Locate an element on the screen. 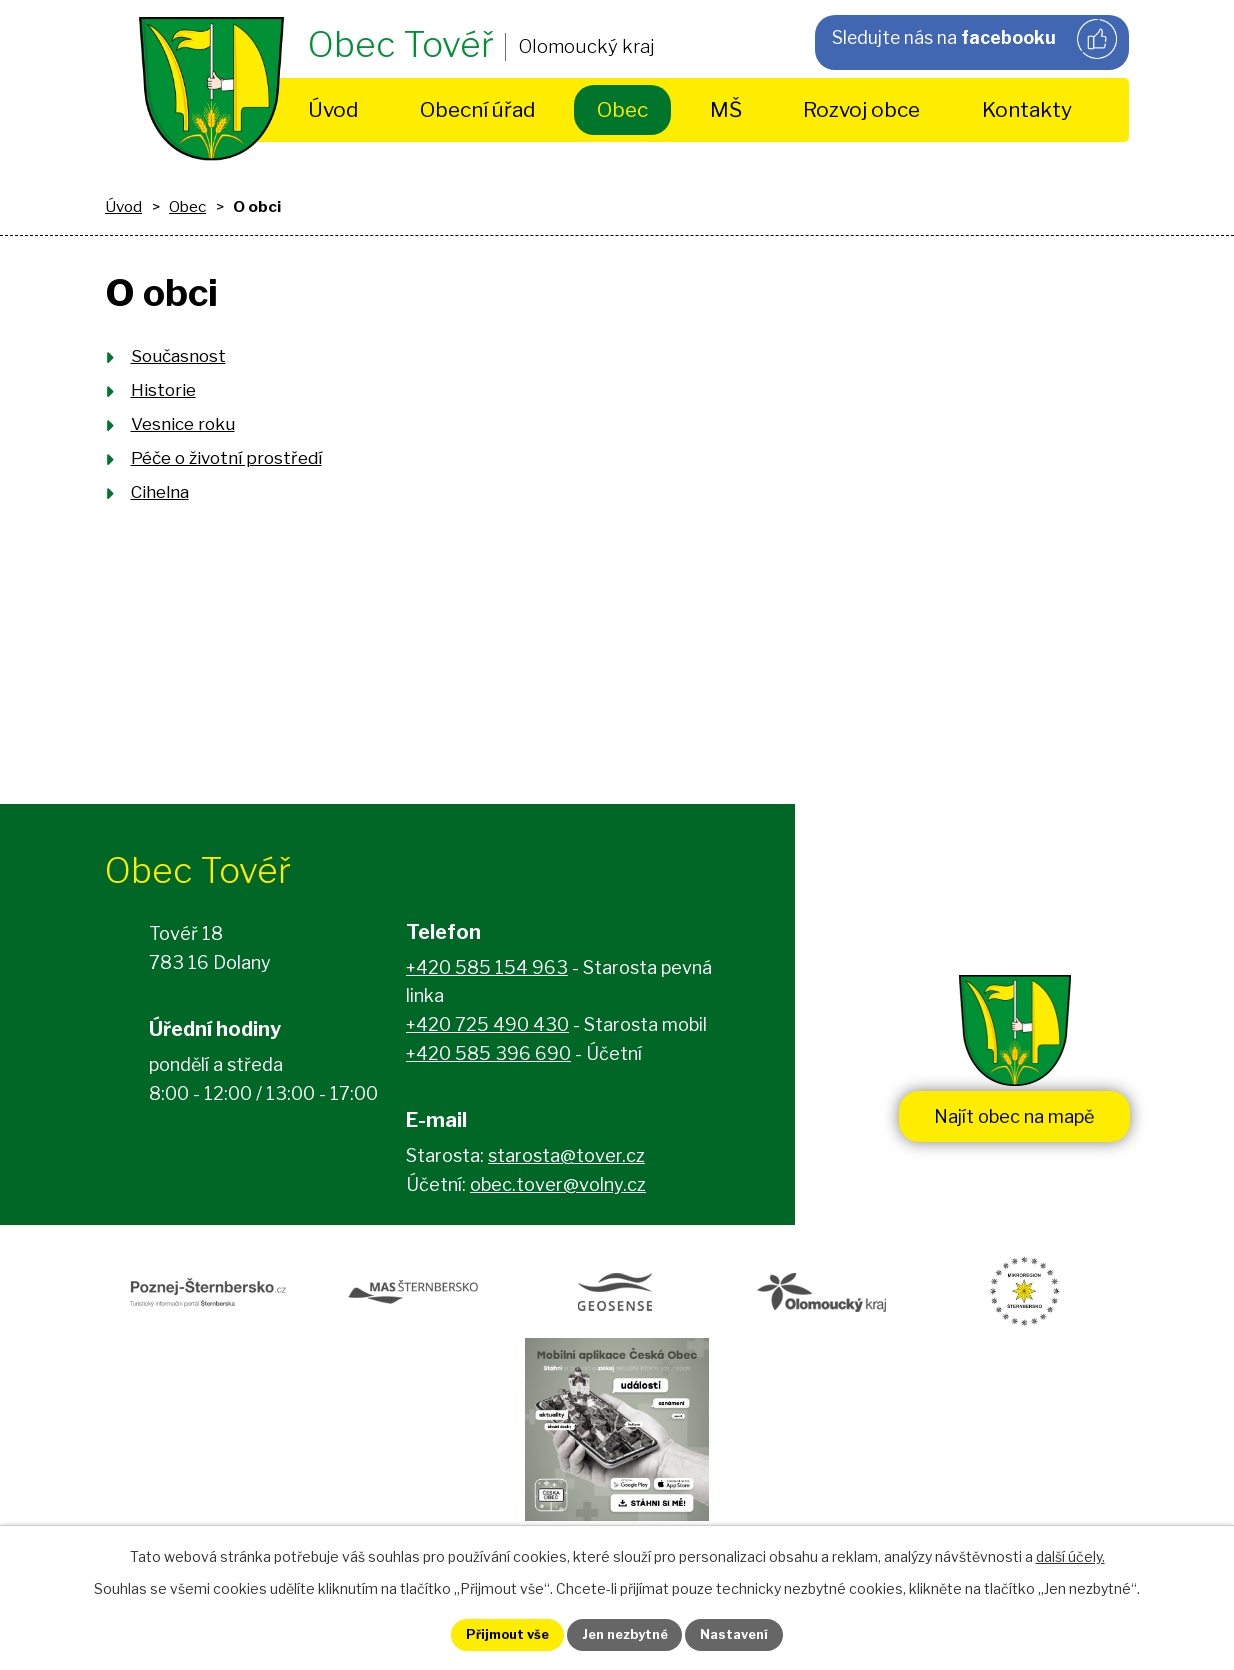 The width and height of the screenshot is (1234, 1670). další účely. is located at coordinates (1070, 1552).